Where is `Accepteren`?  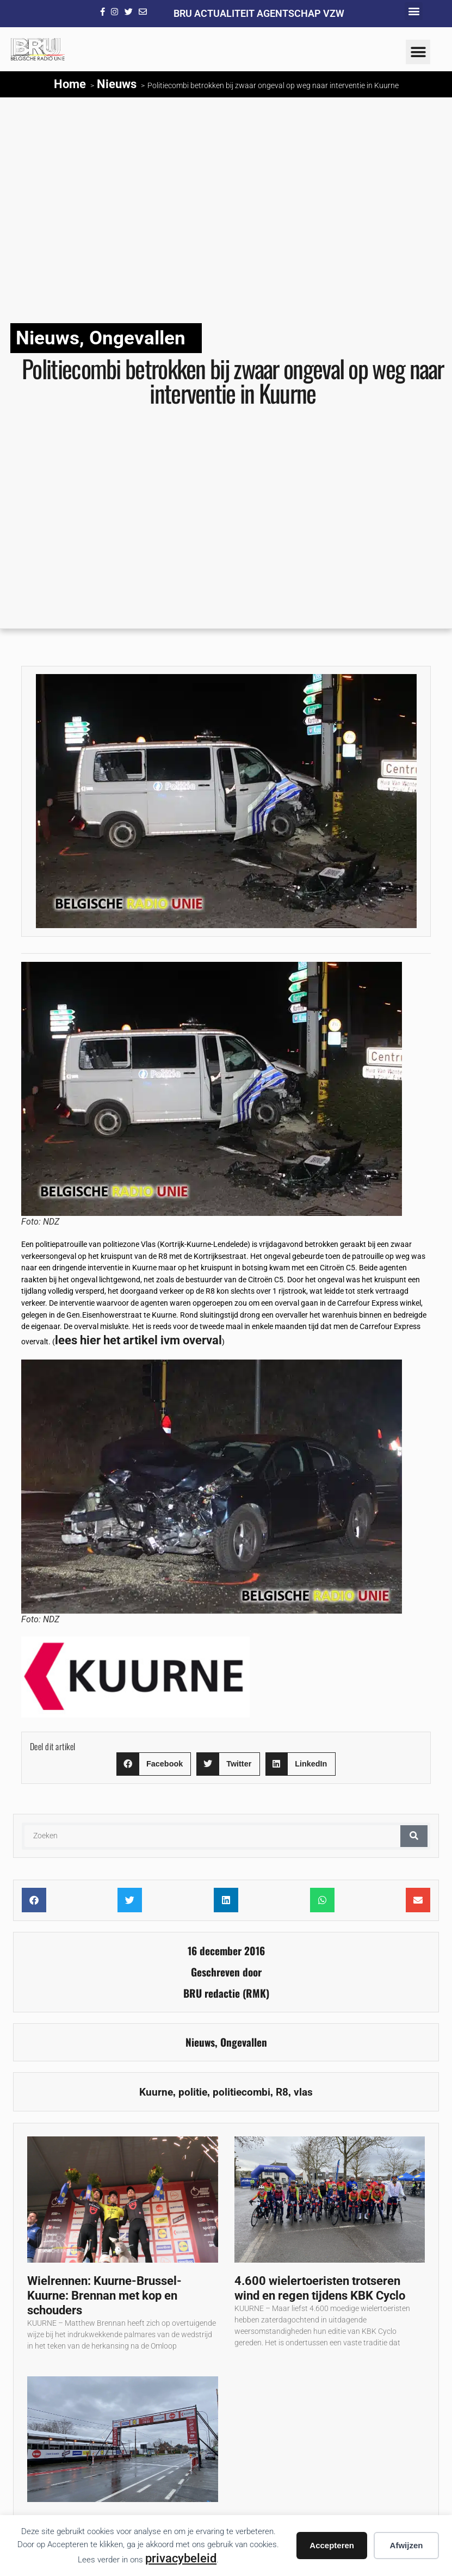 Accepteren is located at coordinates (331, 2545).